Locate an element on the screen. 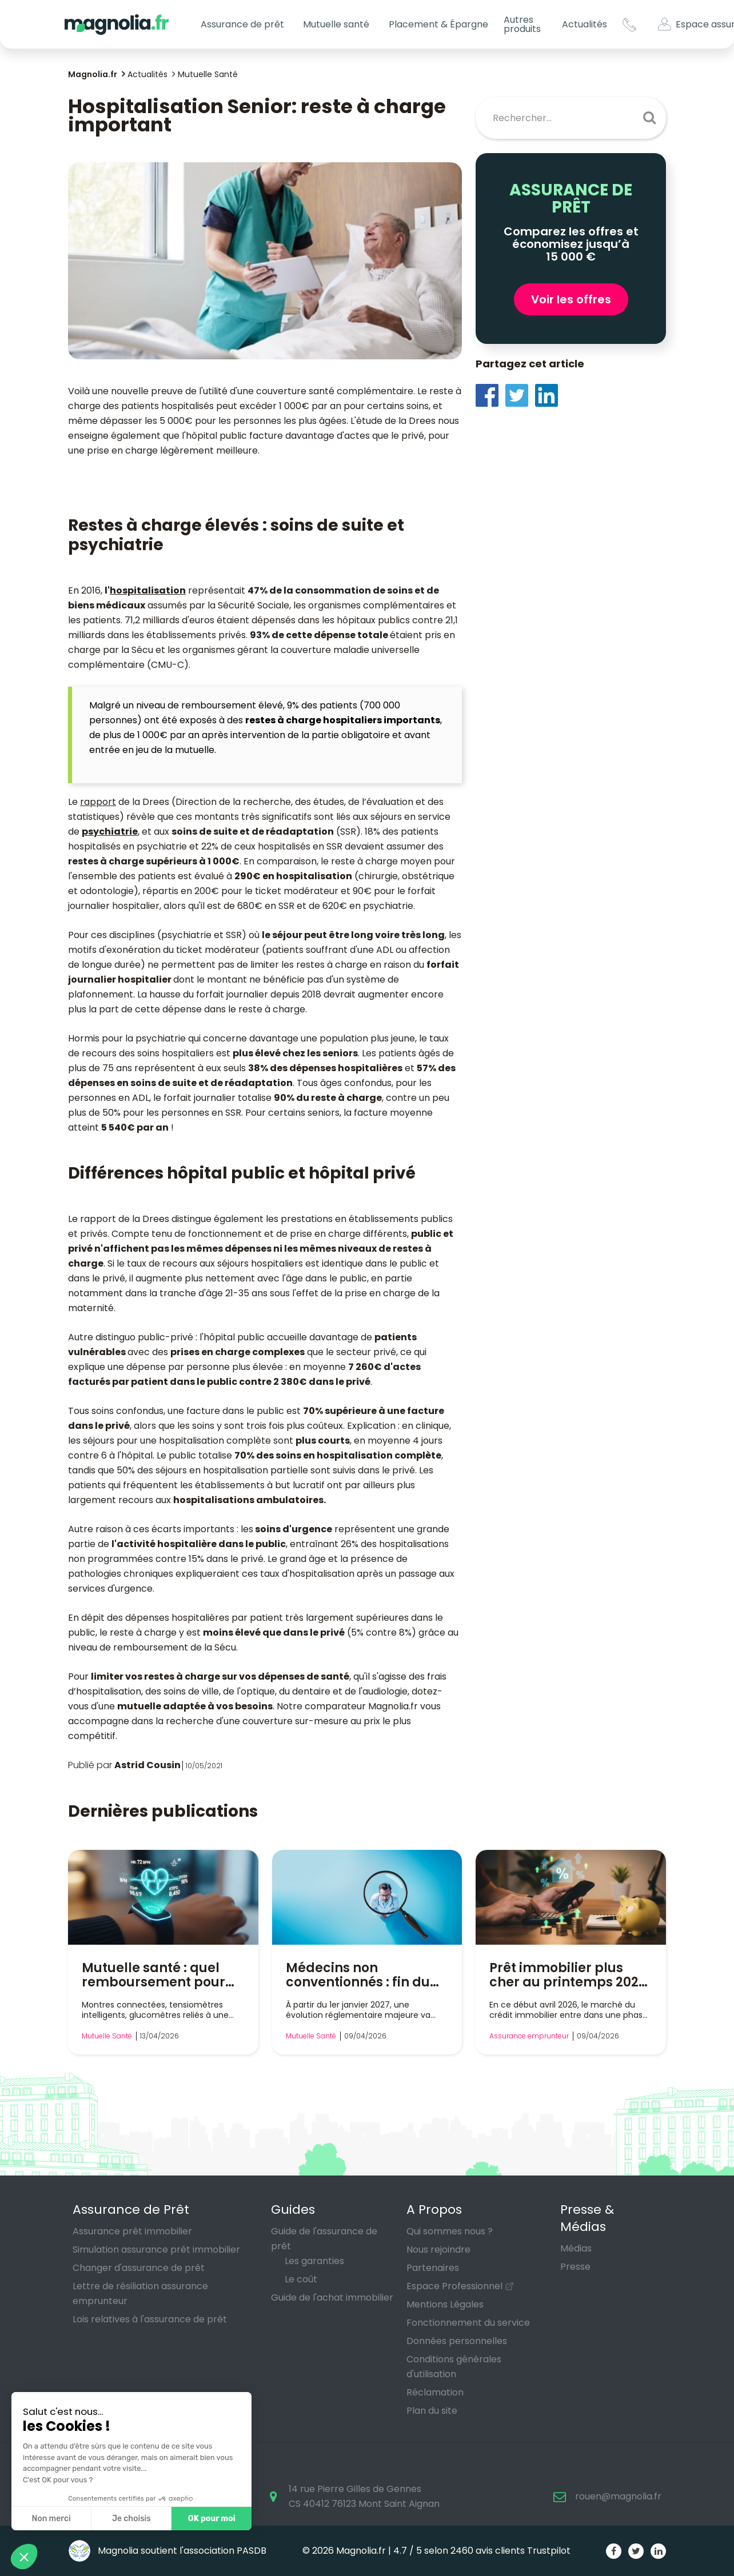 Image resolution: width=734 pixels, height=2576 pixels. Médias is located at coordinates (576, 2248).